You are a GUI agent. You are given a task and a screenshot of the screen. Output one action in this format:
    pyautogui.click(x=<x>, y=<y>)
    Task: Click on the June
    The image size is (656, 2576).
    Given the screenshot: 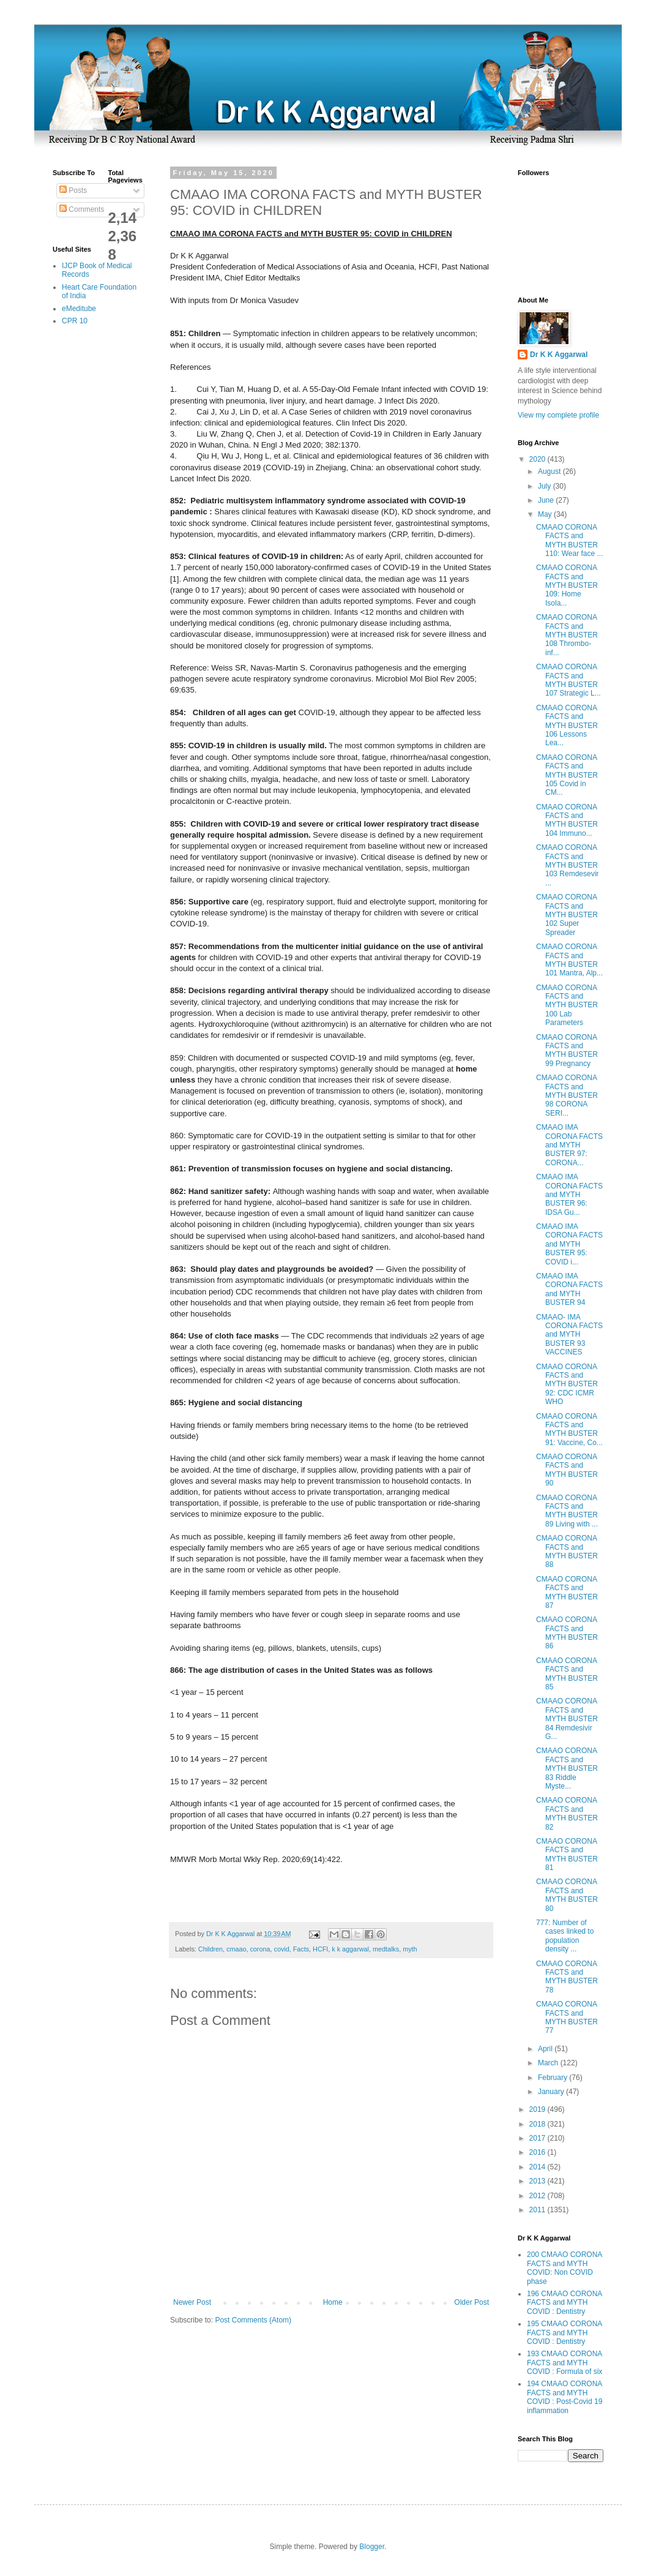 What is the action you would take?
    pyautogui.click(x=547, y=500)
    